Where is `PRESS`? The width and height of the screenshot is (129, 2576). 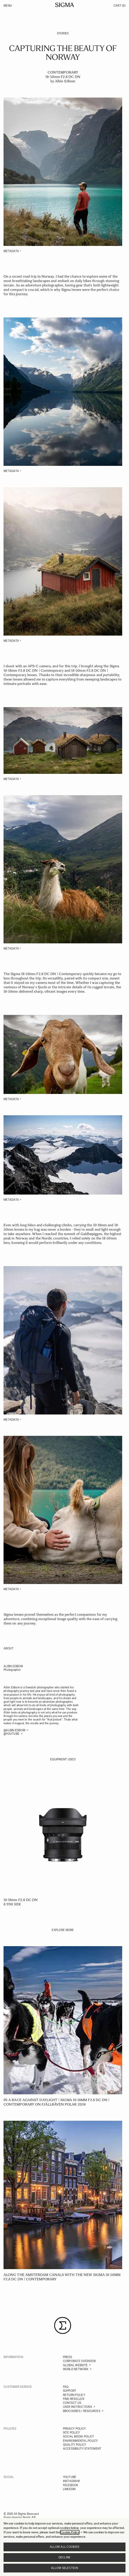 PRESS is located at coordinates (67, 2357).